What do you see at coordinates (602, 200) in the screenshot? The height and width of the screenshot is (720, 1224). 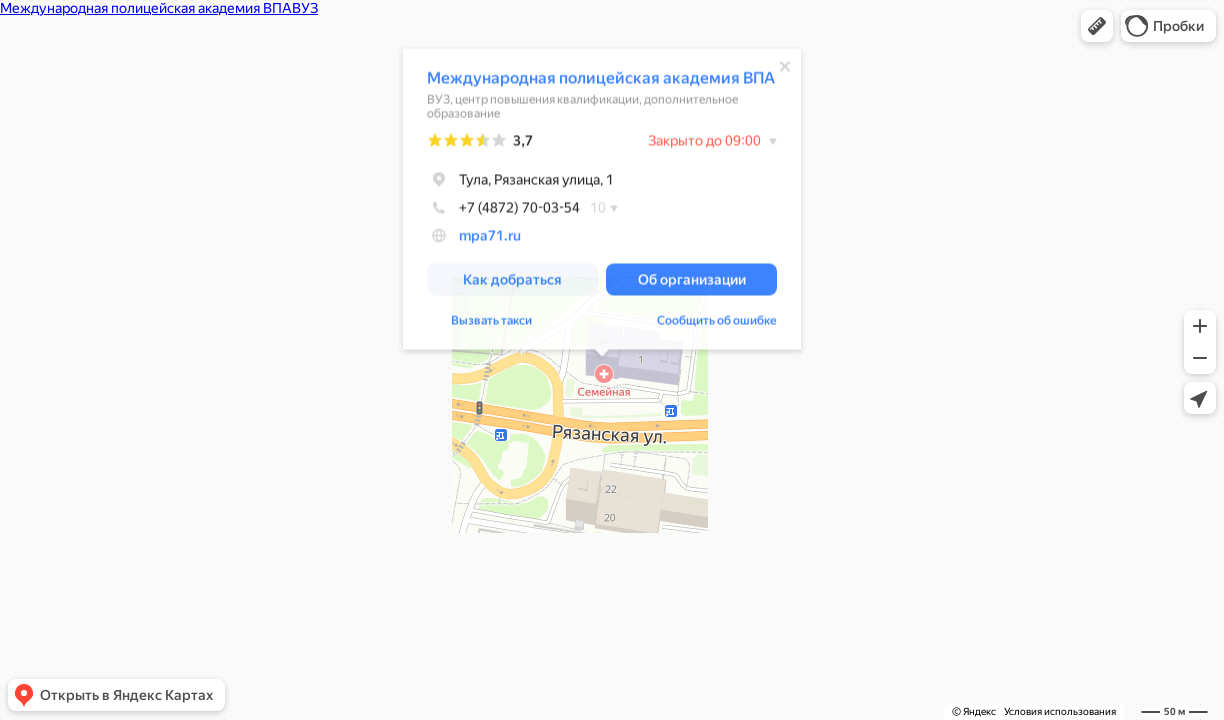 I see `[dialog]` at bounding box center [602, 200].